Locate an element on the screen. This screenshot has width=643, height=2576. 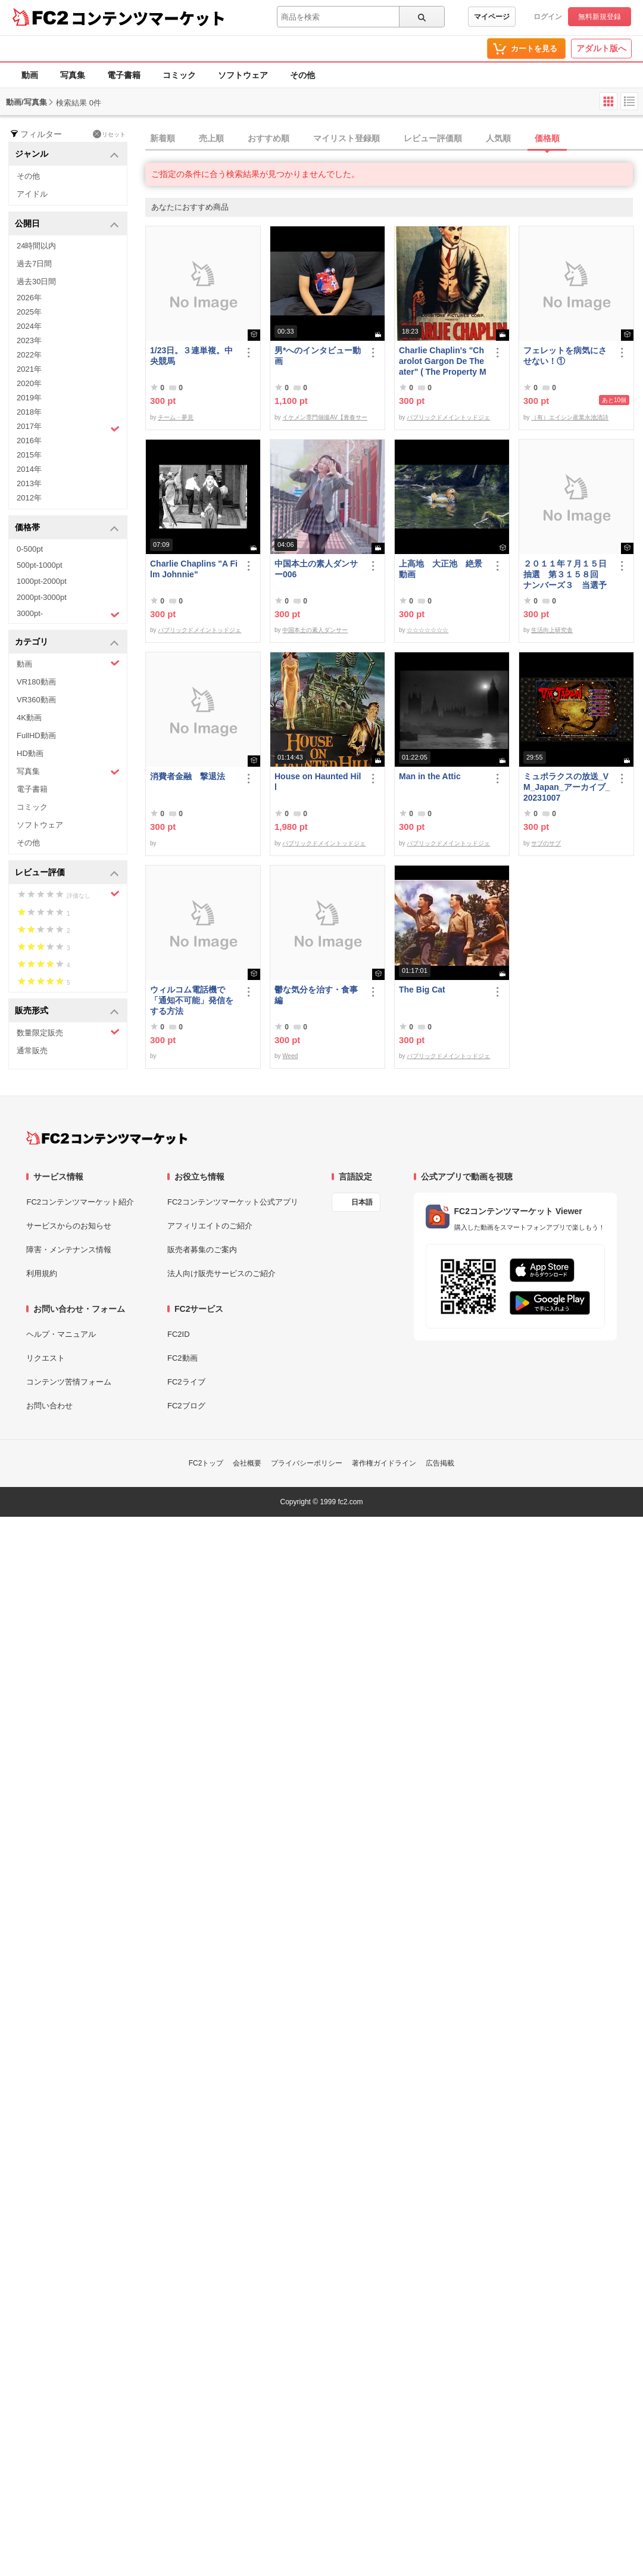
レビュー評価 [button] is located at coordinates (67, 873).